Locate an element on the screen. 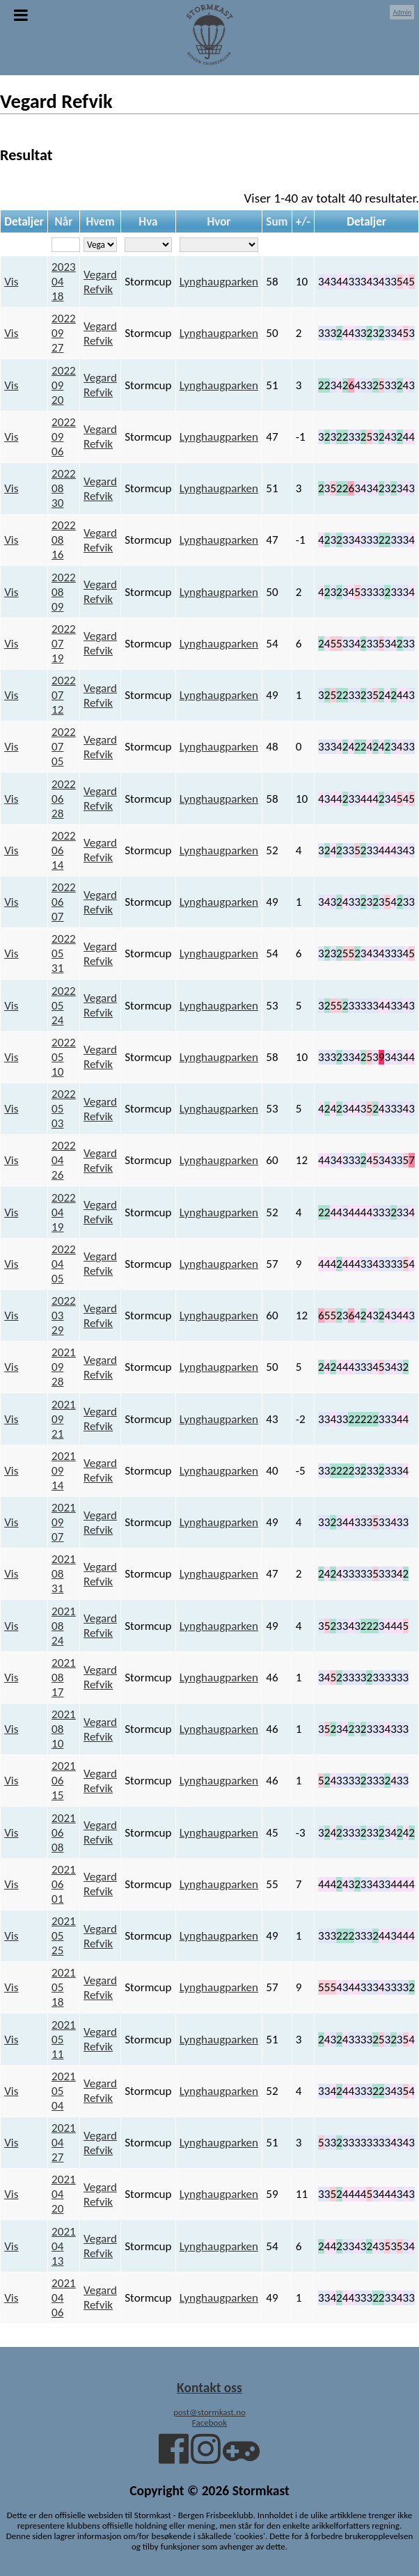  Kontakt oss is located at coordinates (209, 2387).